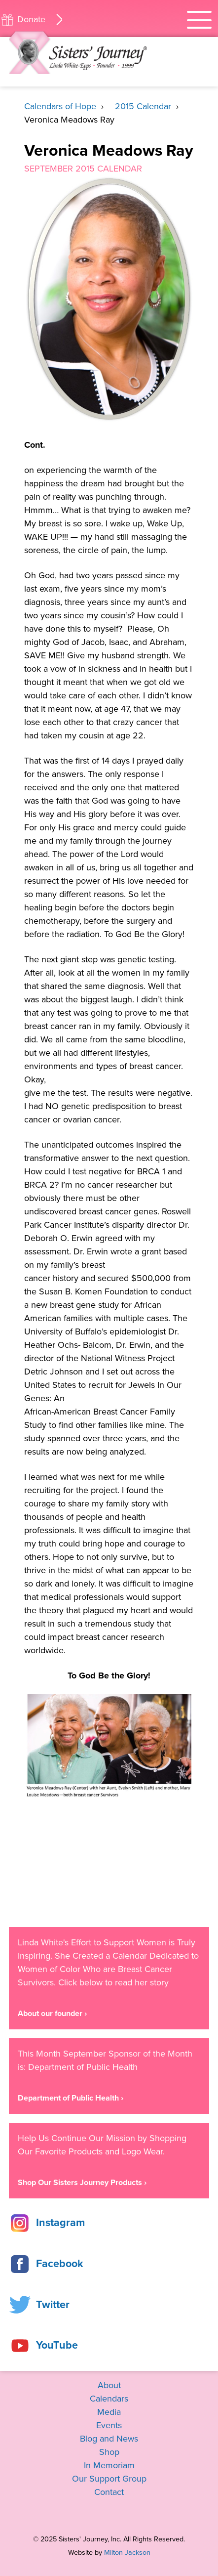  What do you see at coordinates (59, 2263) in the screenshot?
I see `Facebook` at bounding box center [59, 2263].